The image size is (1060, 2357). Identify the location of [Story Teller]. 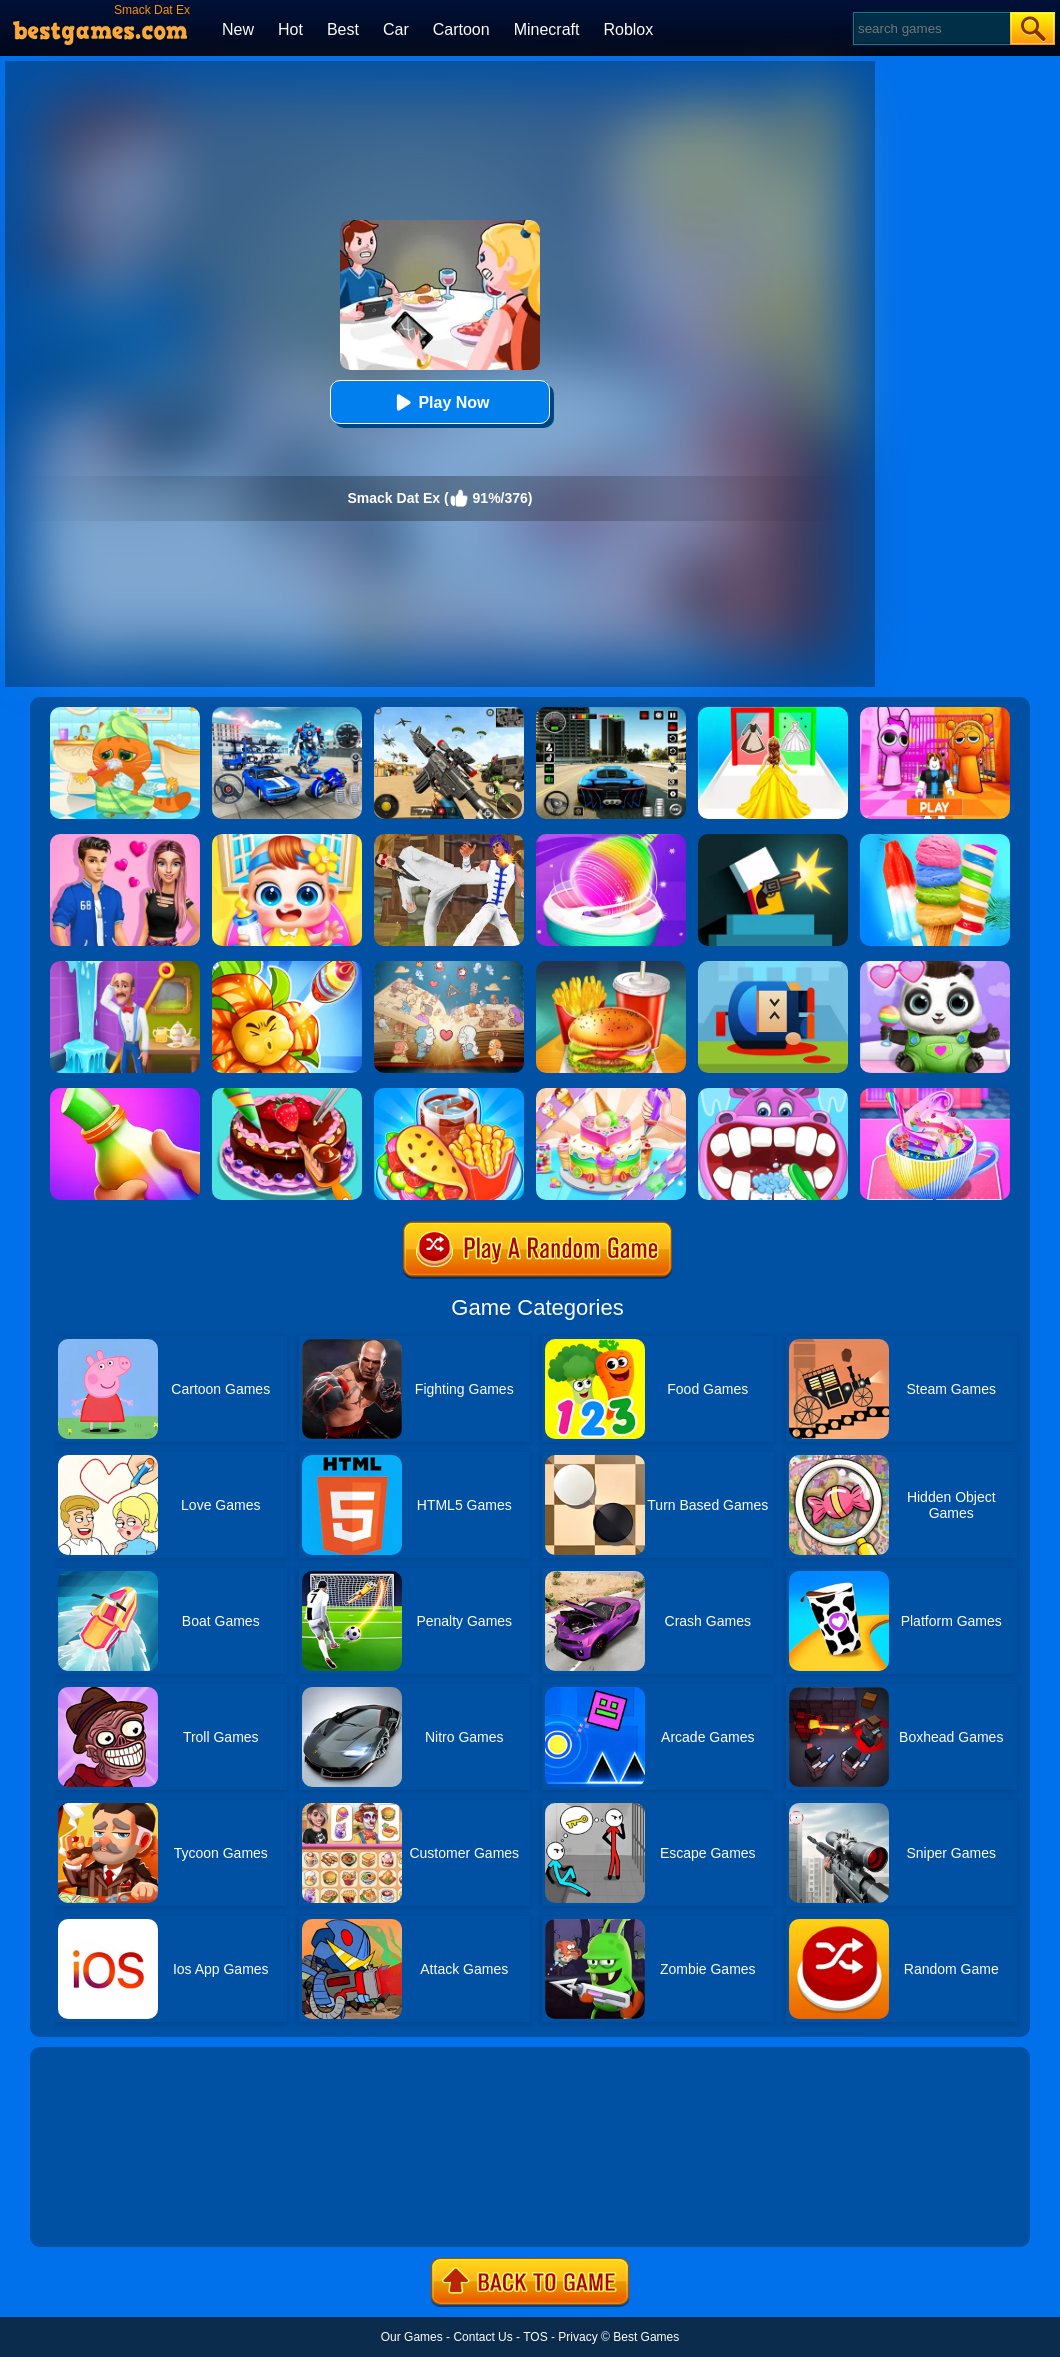
(449, 968).